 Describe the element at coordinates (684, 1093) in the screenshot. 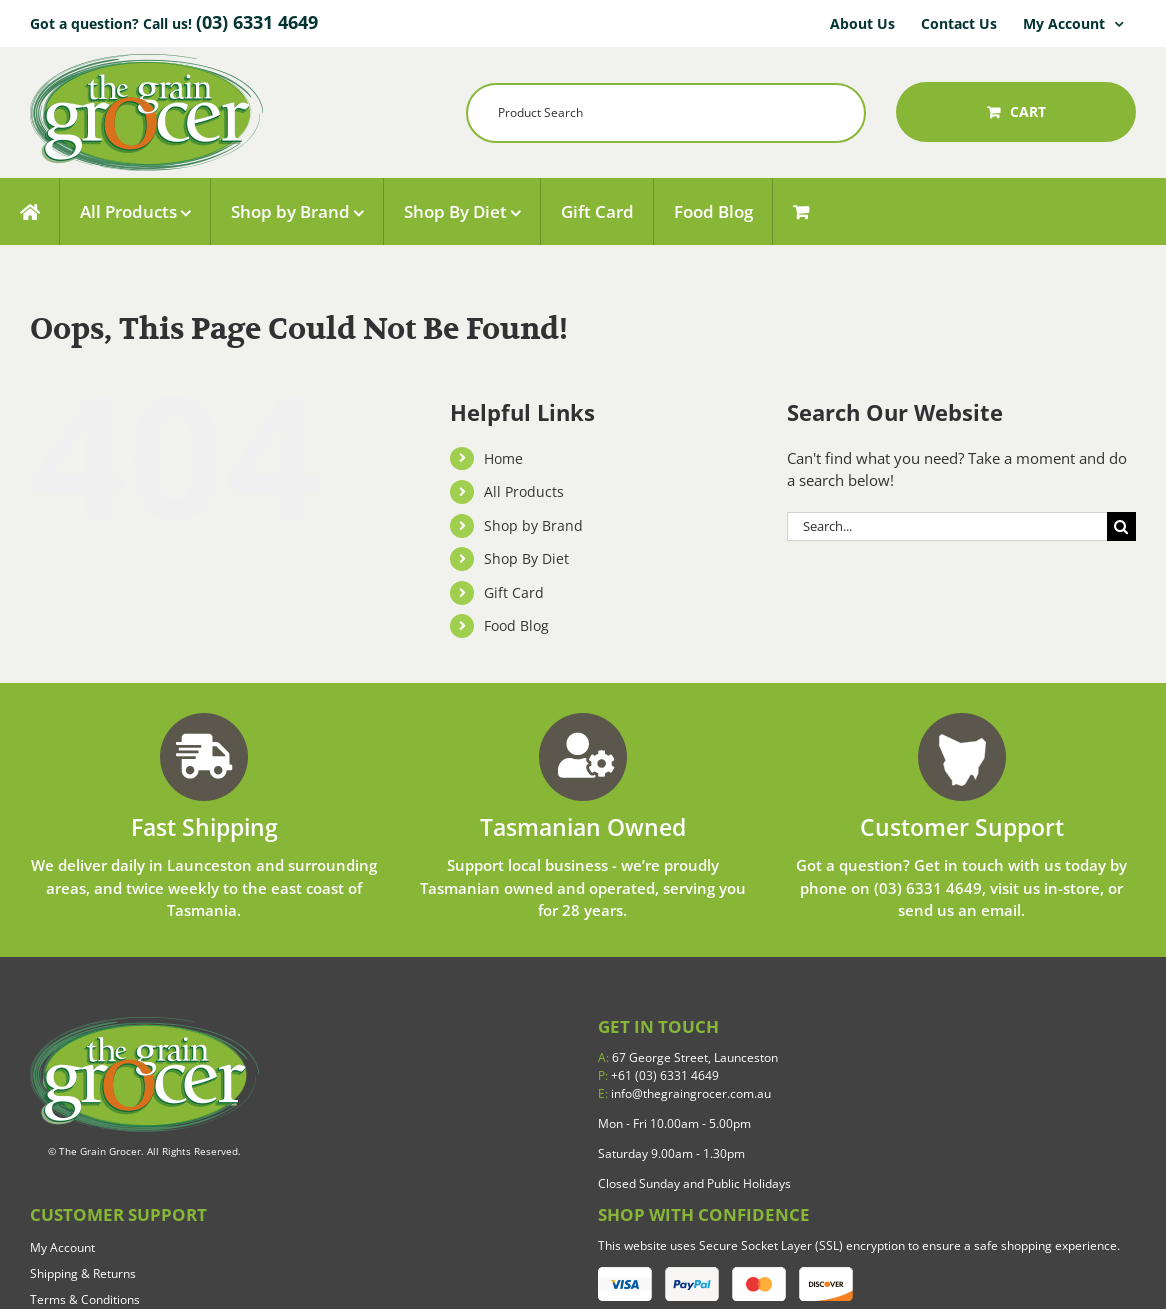

I see `info@thegraingrocer.com.au` at that location.